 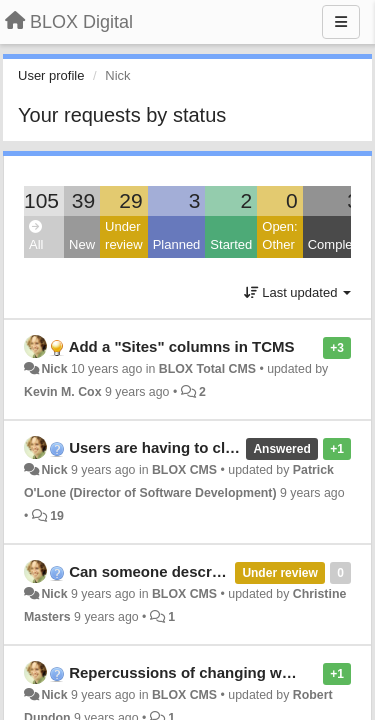 What do you see at coordinates (130, 200) in the screenshot?
I see `29` at bounding box center [130, 200].